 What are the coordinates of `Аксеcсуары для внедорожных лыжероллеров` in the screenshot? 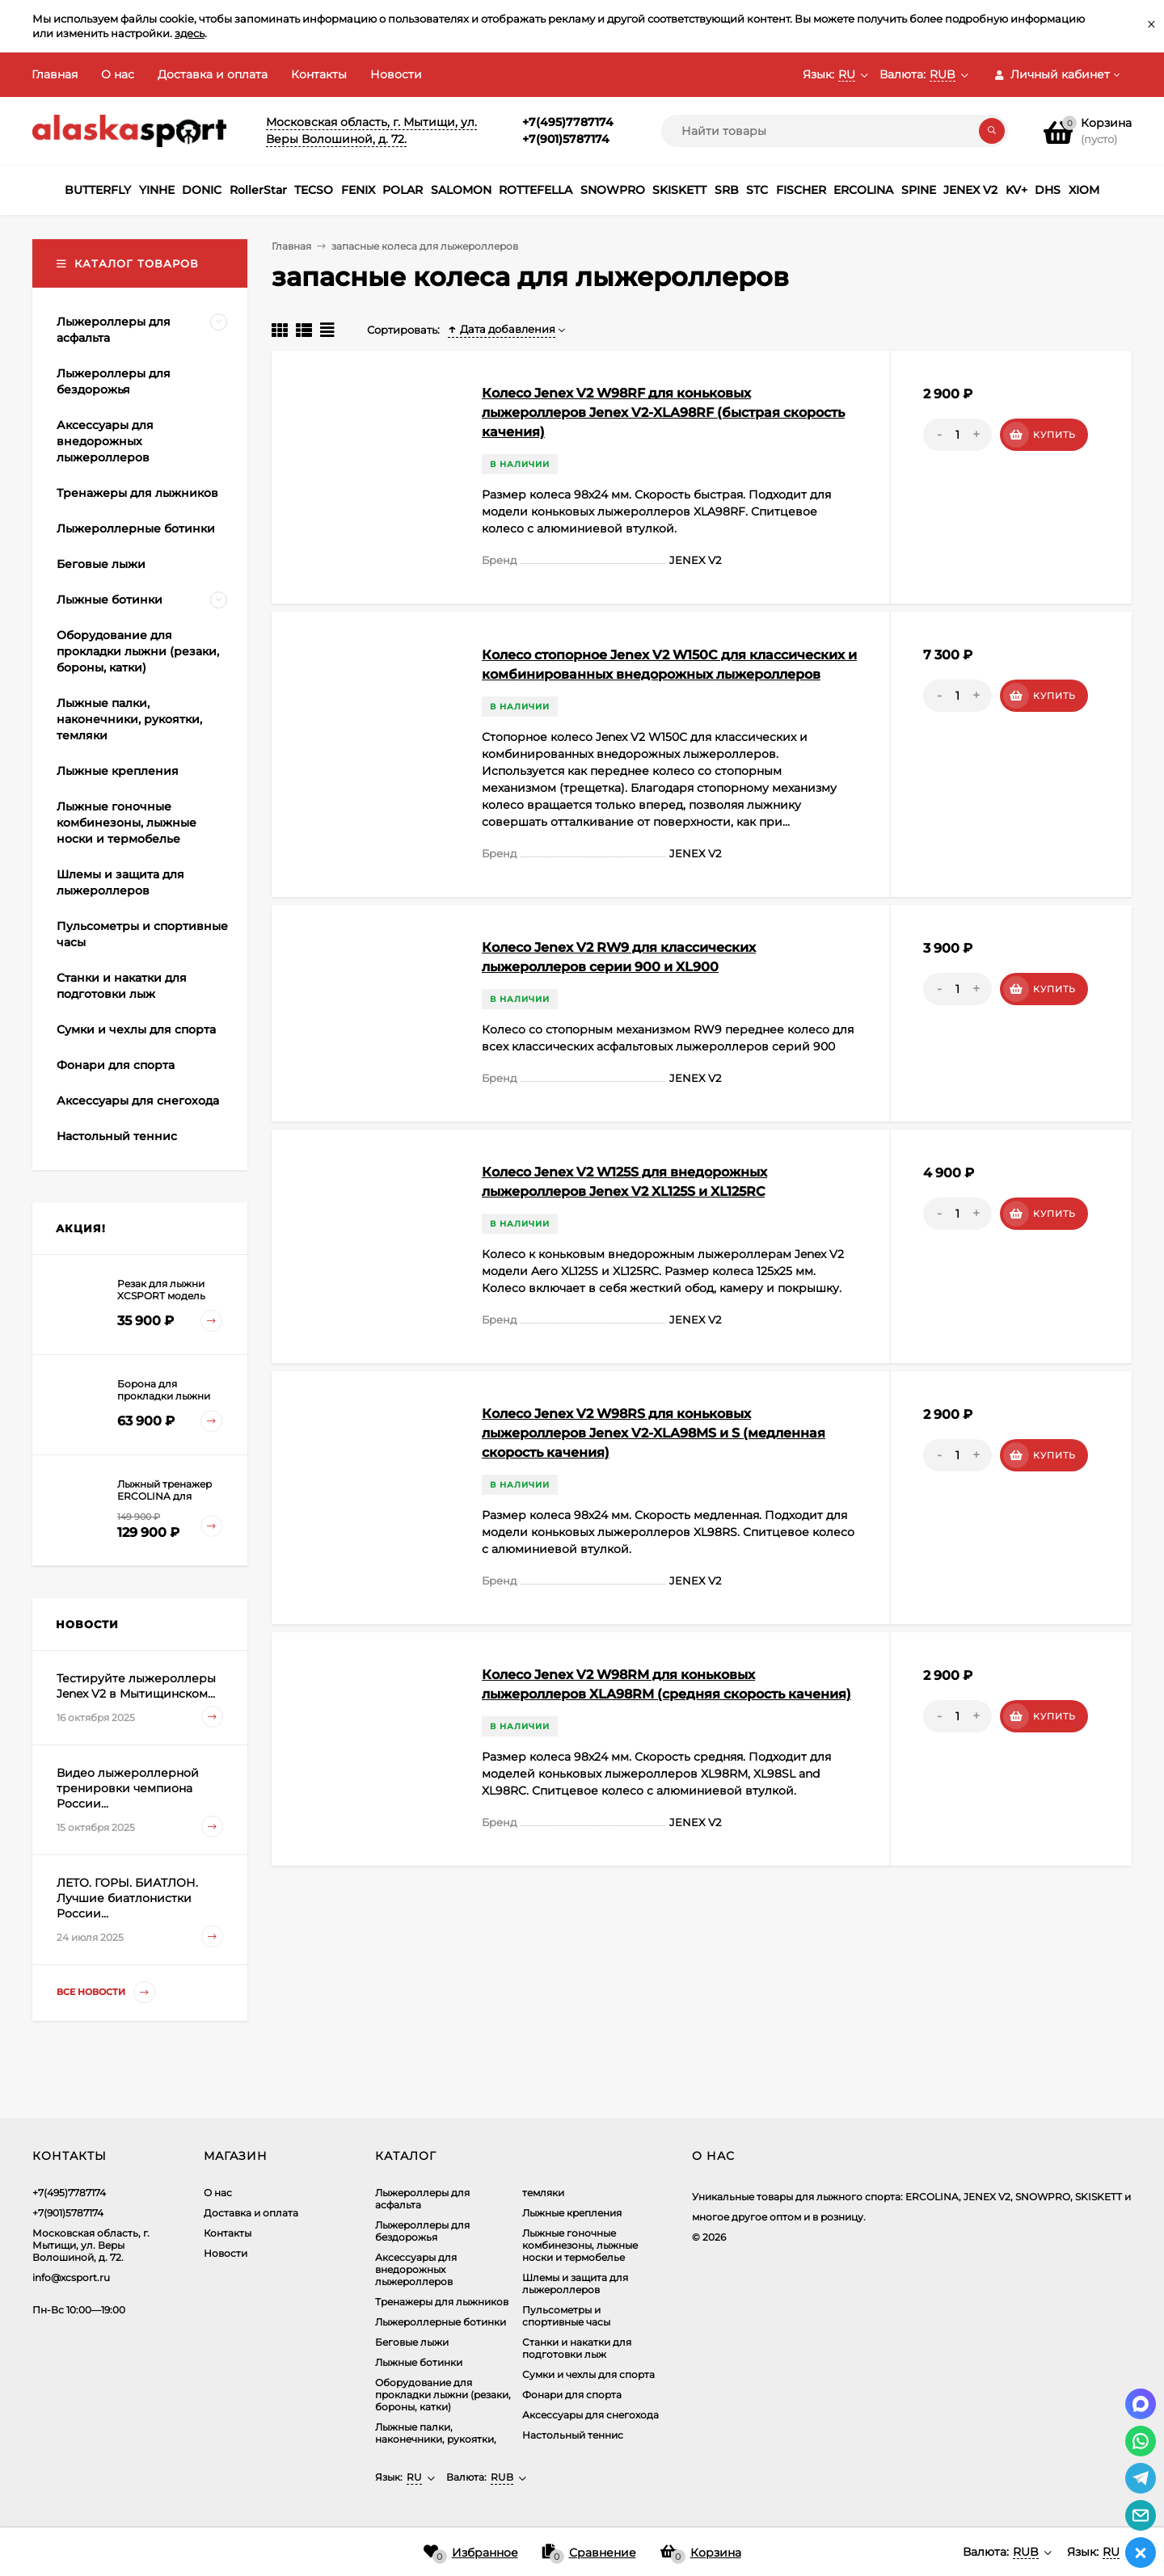 It's located at (416, 2269).